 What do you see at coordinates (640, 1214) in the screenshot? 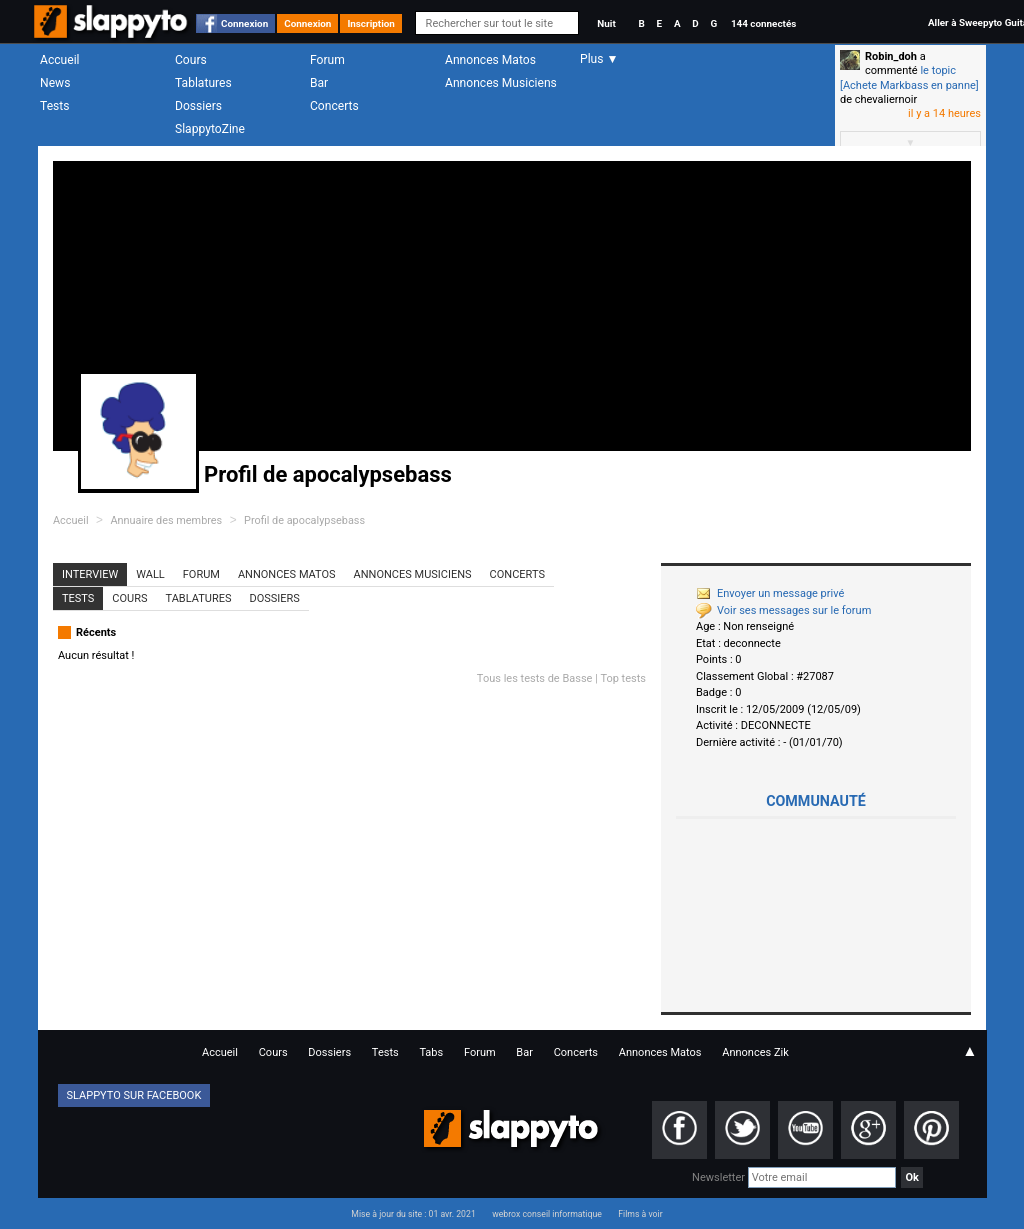
I see `Films à voir` at bounding box center [640, 1214].